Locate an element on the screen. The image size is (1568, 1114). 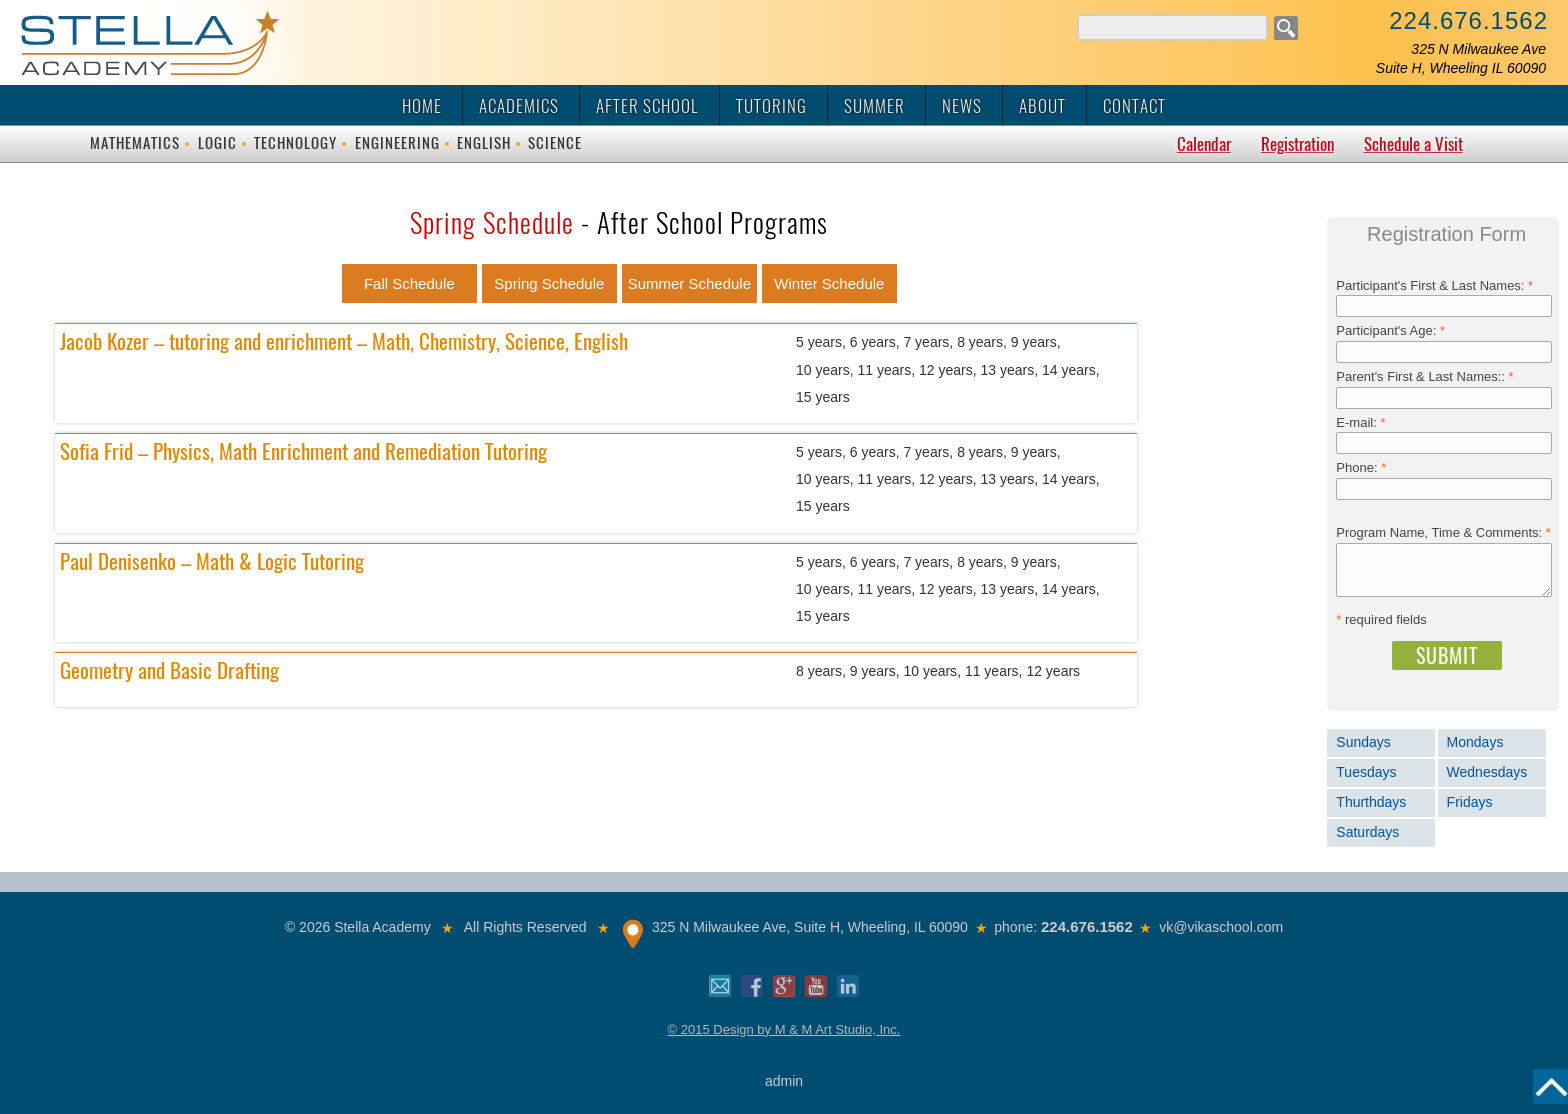
E-mail: is located at coordinates (1360, 422).